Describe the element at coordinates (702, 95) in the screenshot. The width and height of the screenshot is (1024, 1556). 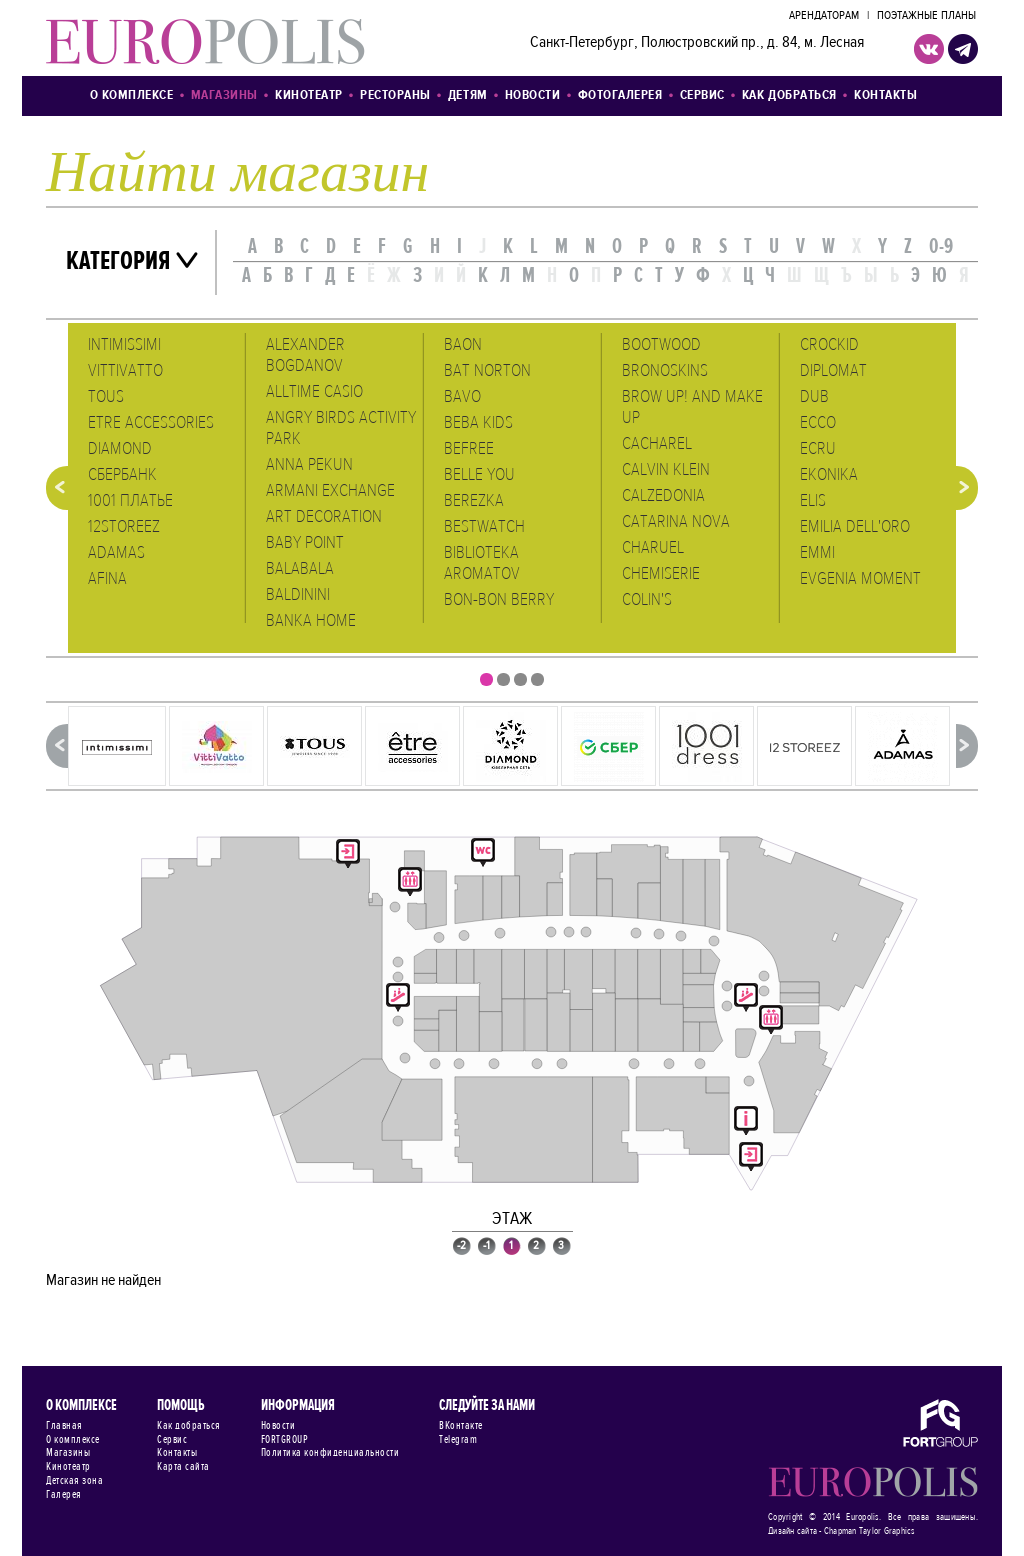
I see `Сервис` at that location.